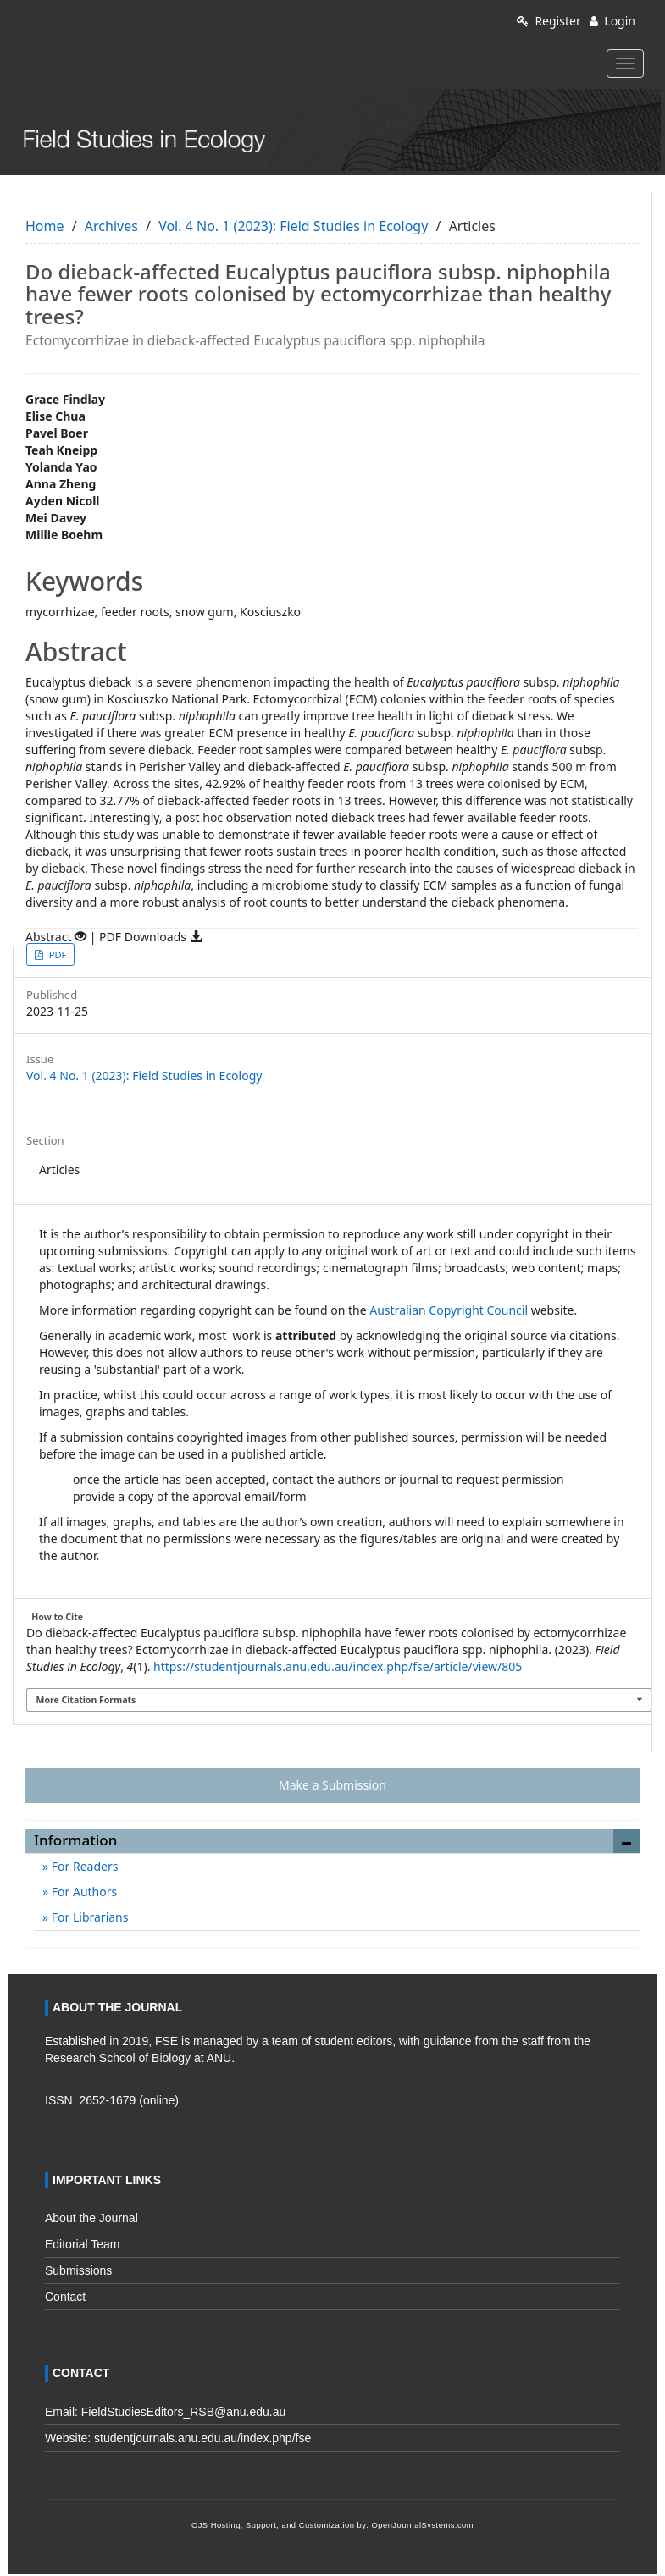 This screenshot has width=665, height=2576. Describe the element at coordinates (82, 1892) in the screenshot. I see `For Authors` at that location.